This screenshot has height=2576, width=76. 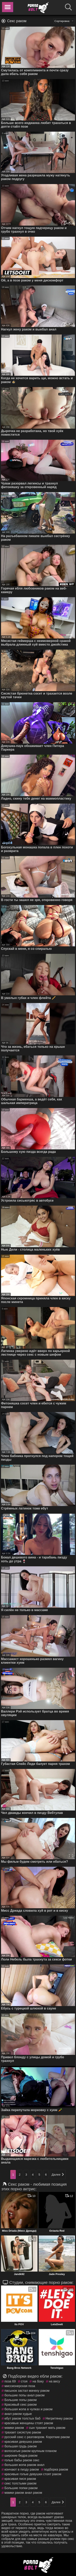 I want to click on голые бабы раком секс, so click(x=21, y=2460).